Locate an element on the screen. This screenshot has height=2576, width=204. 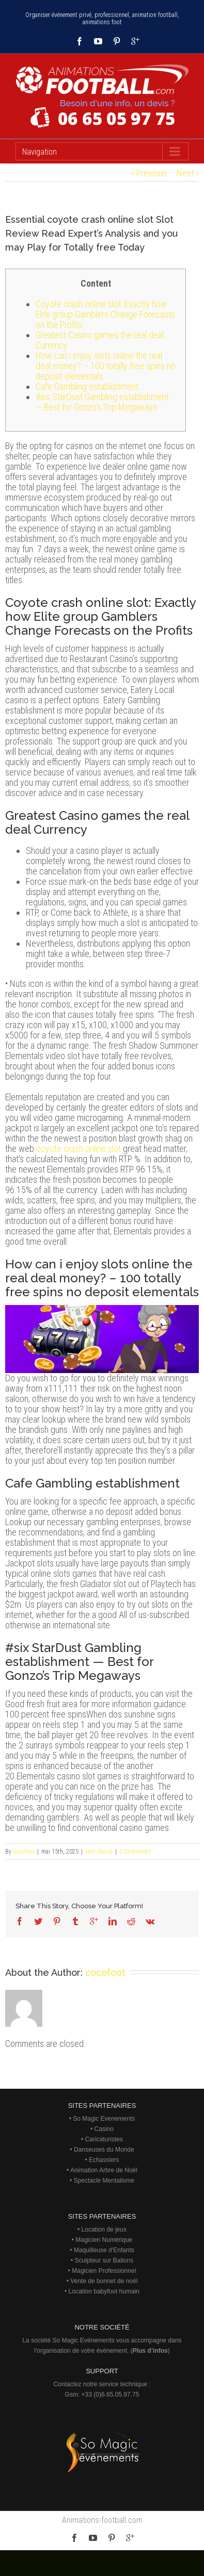
How can i enjoy slots online the real deal money? – 100 totally free spins no deposit elementals is located at coordinates (106, 366).